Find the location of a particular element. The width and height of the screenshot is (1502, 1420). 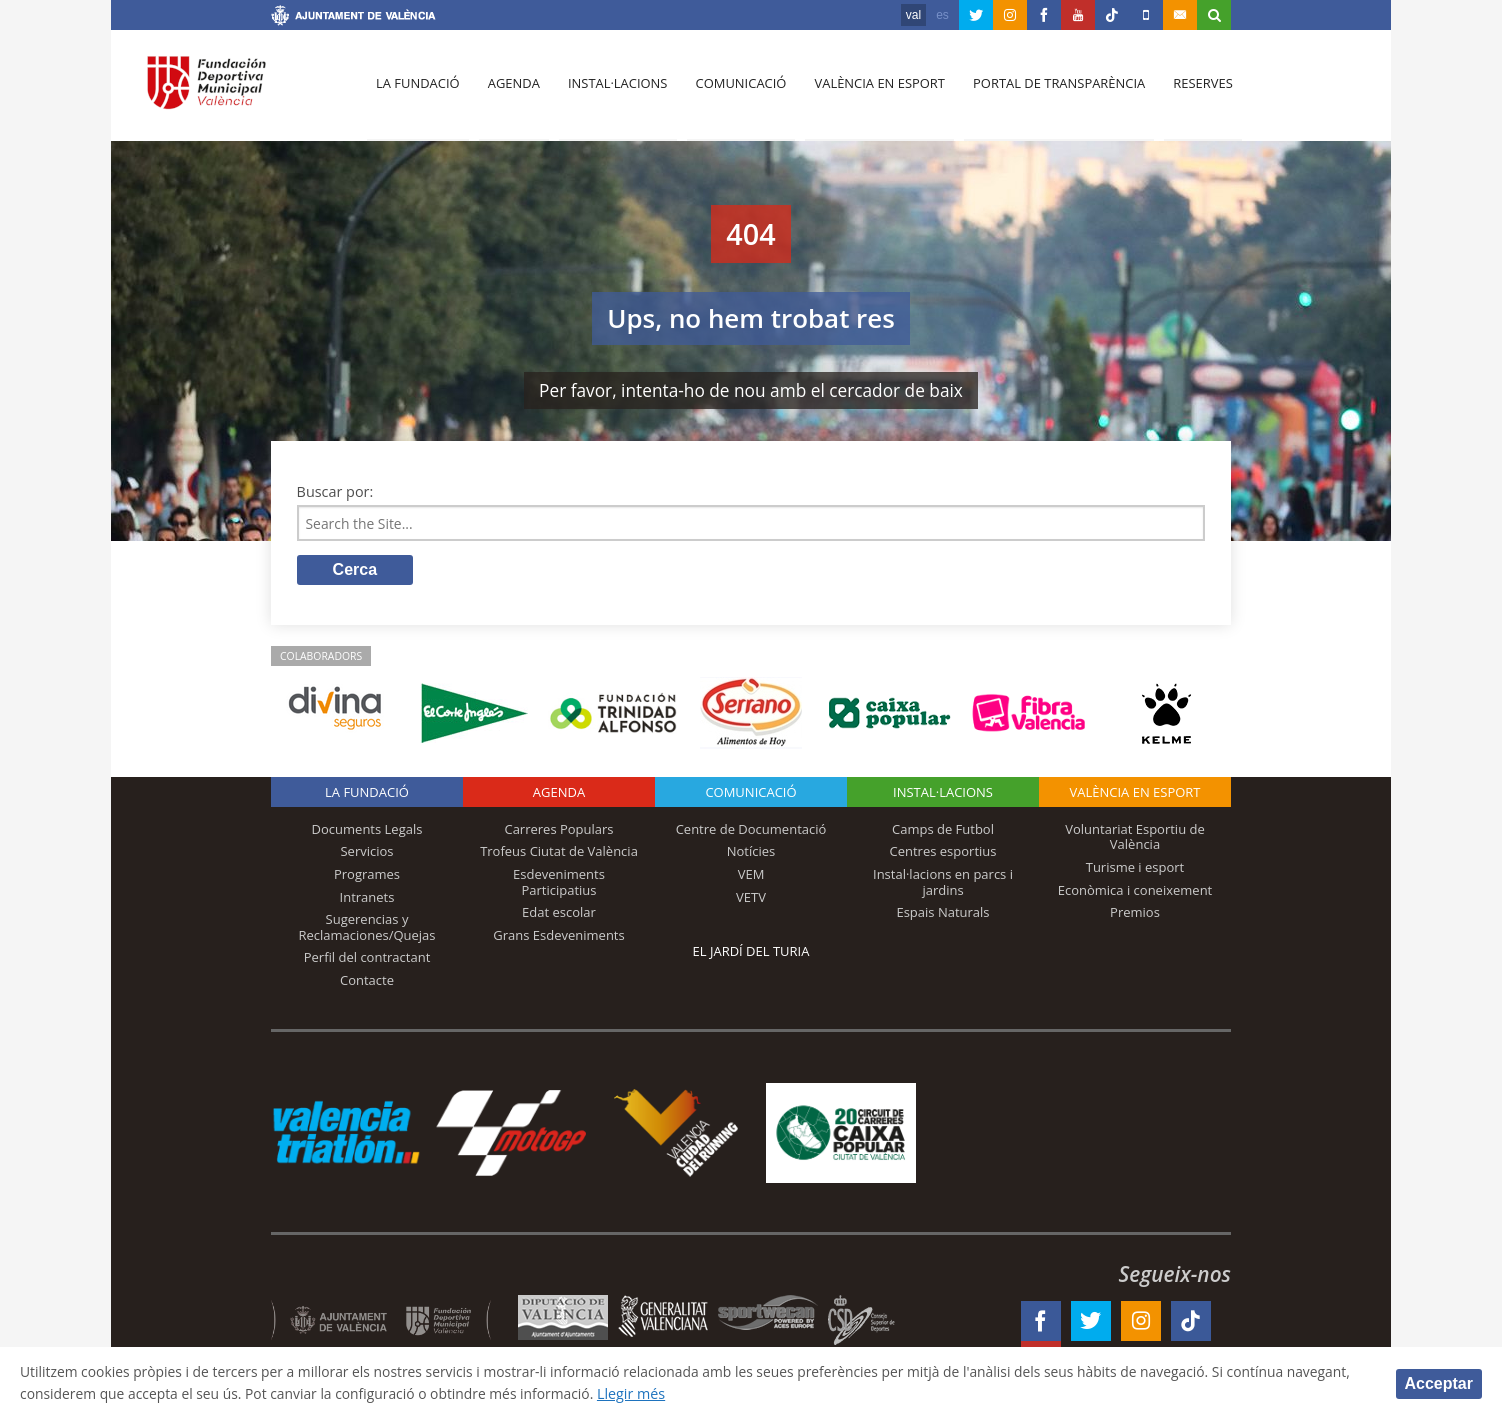

Reserves is located at coordinates (1193, 91).